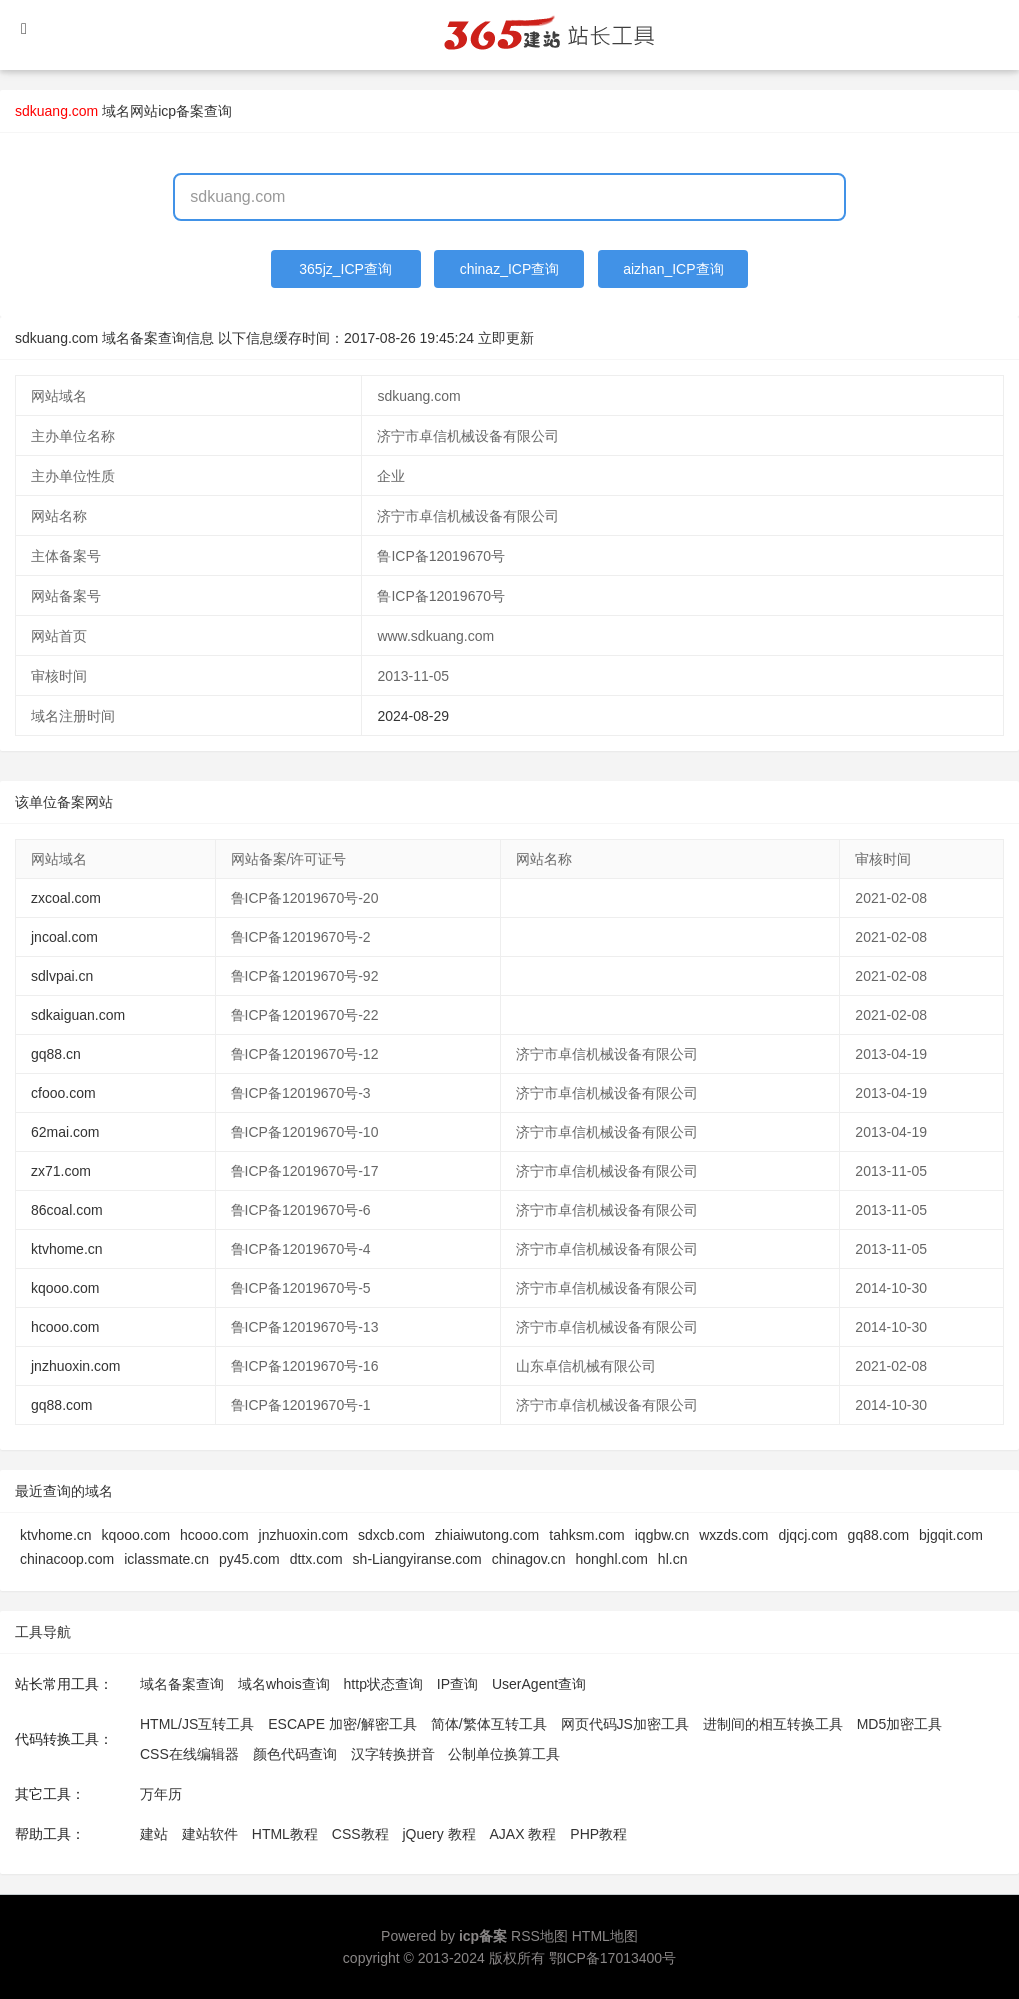 The image size is (1019, 1999). I want to click on 365jz_ICP查询, so click(345, 269).